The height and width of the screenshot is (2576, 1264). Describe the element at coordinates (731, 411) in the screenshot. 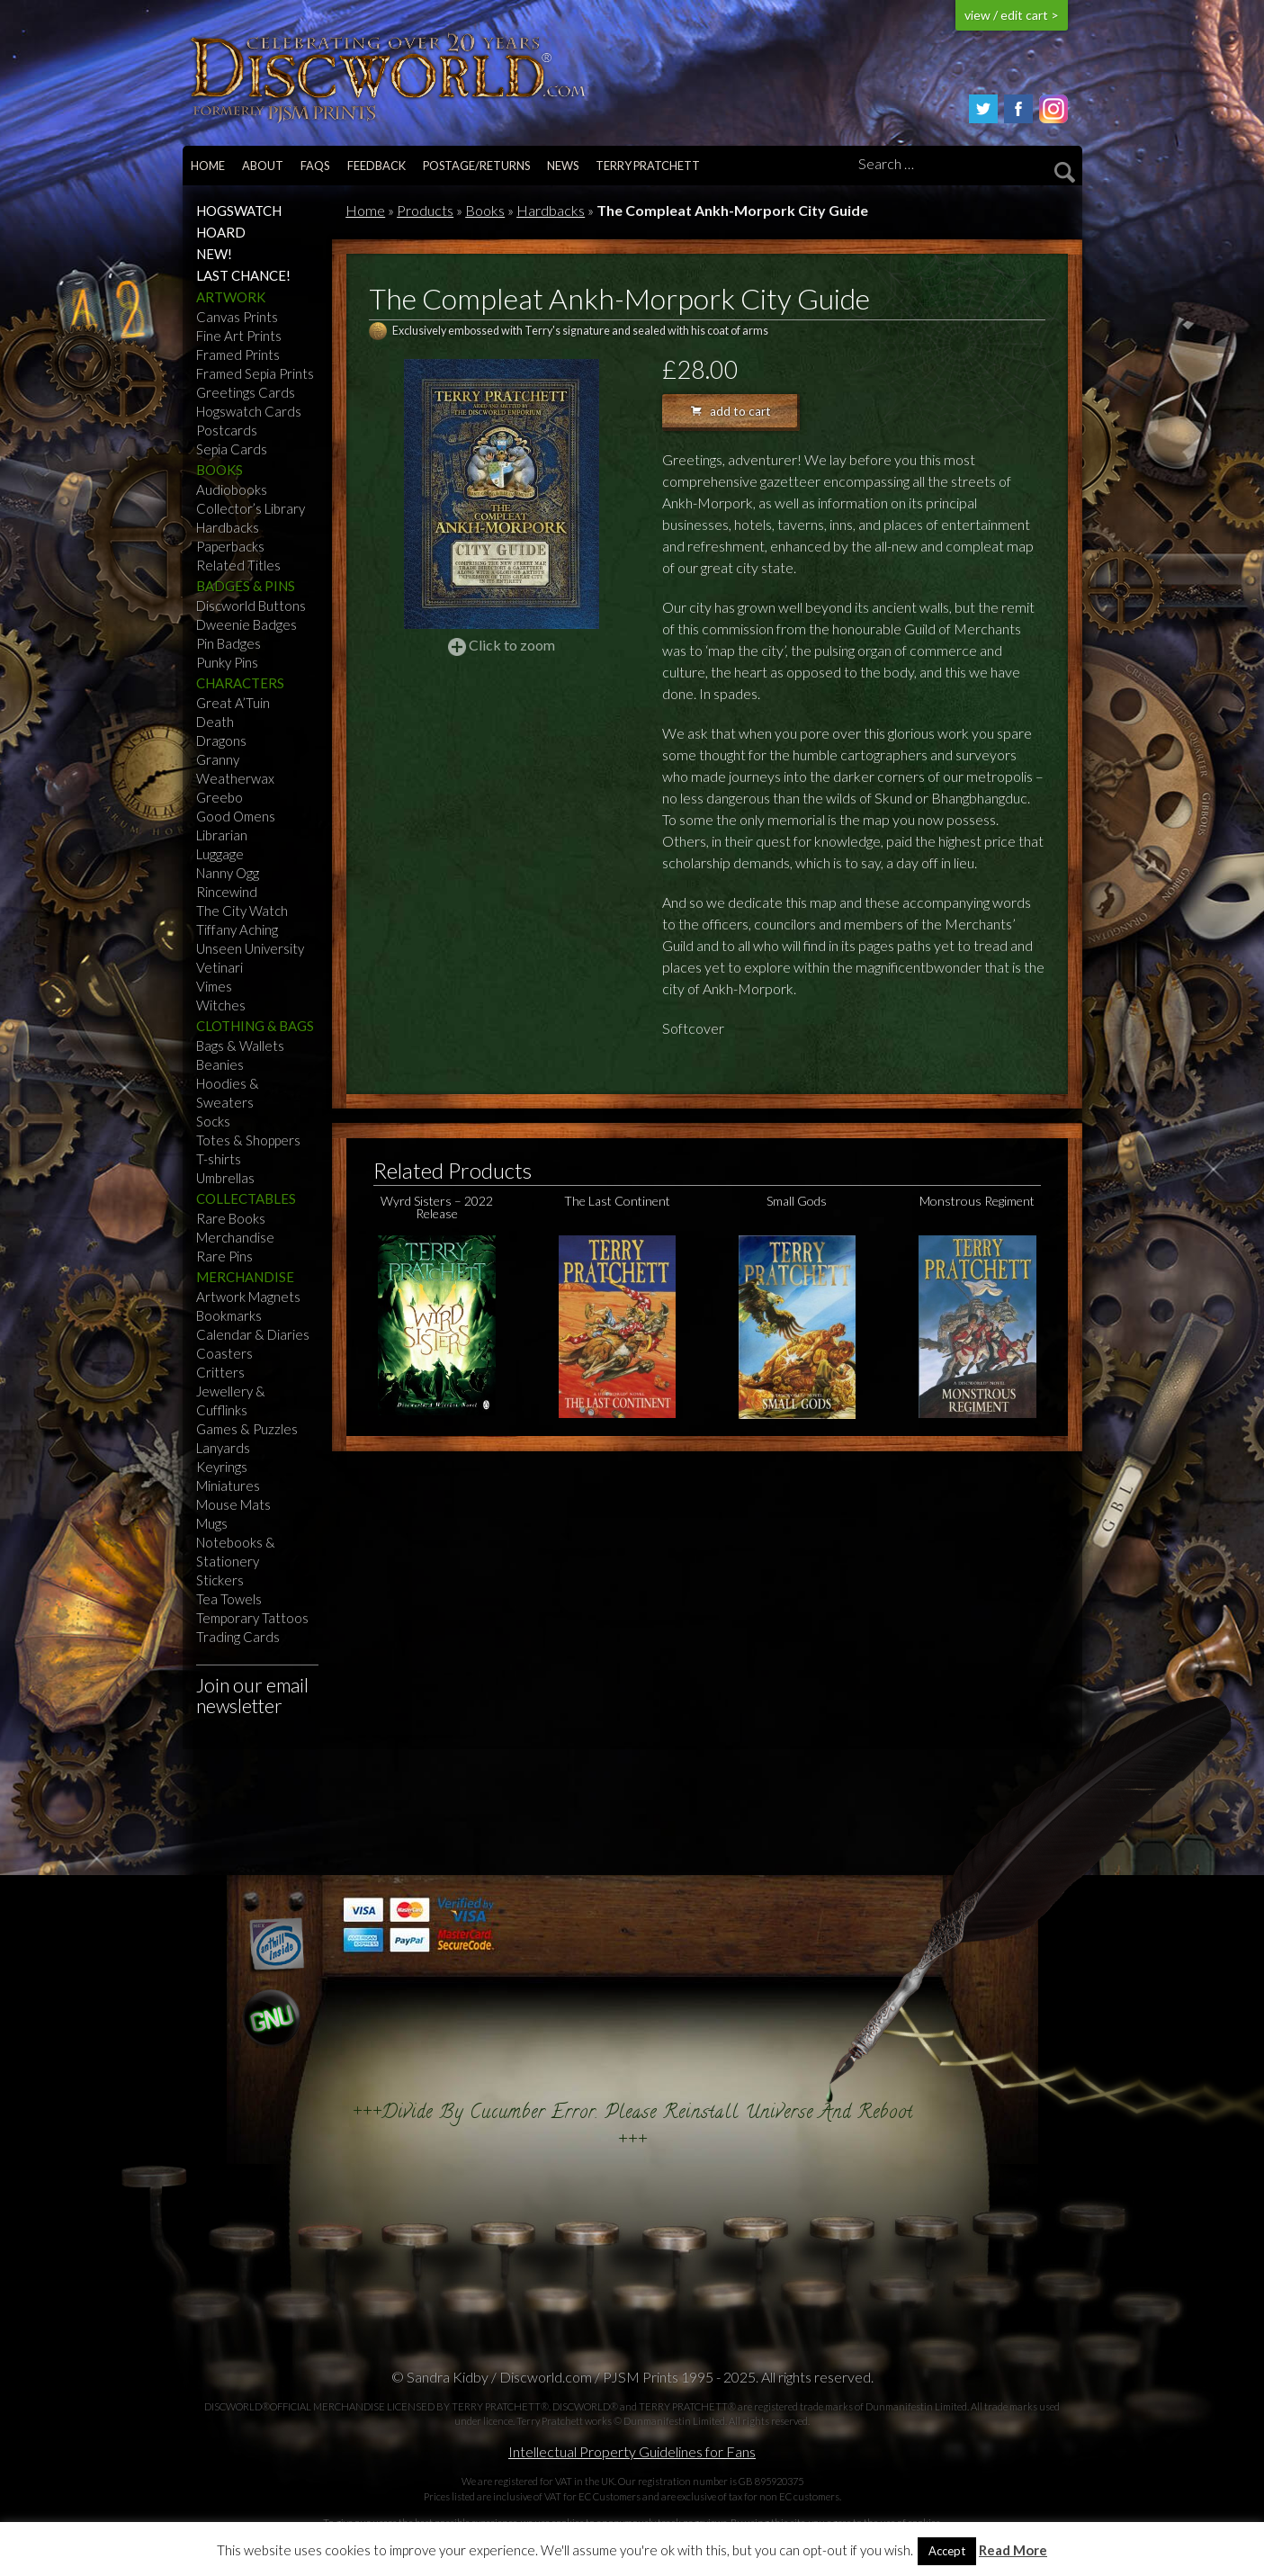

I see `add to cart` at that location.